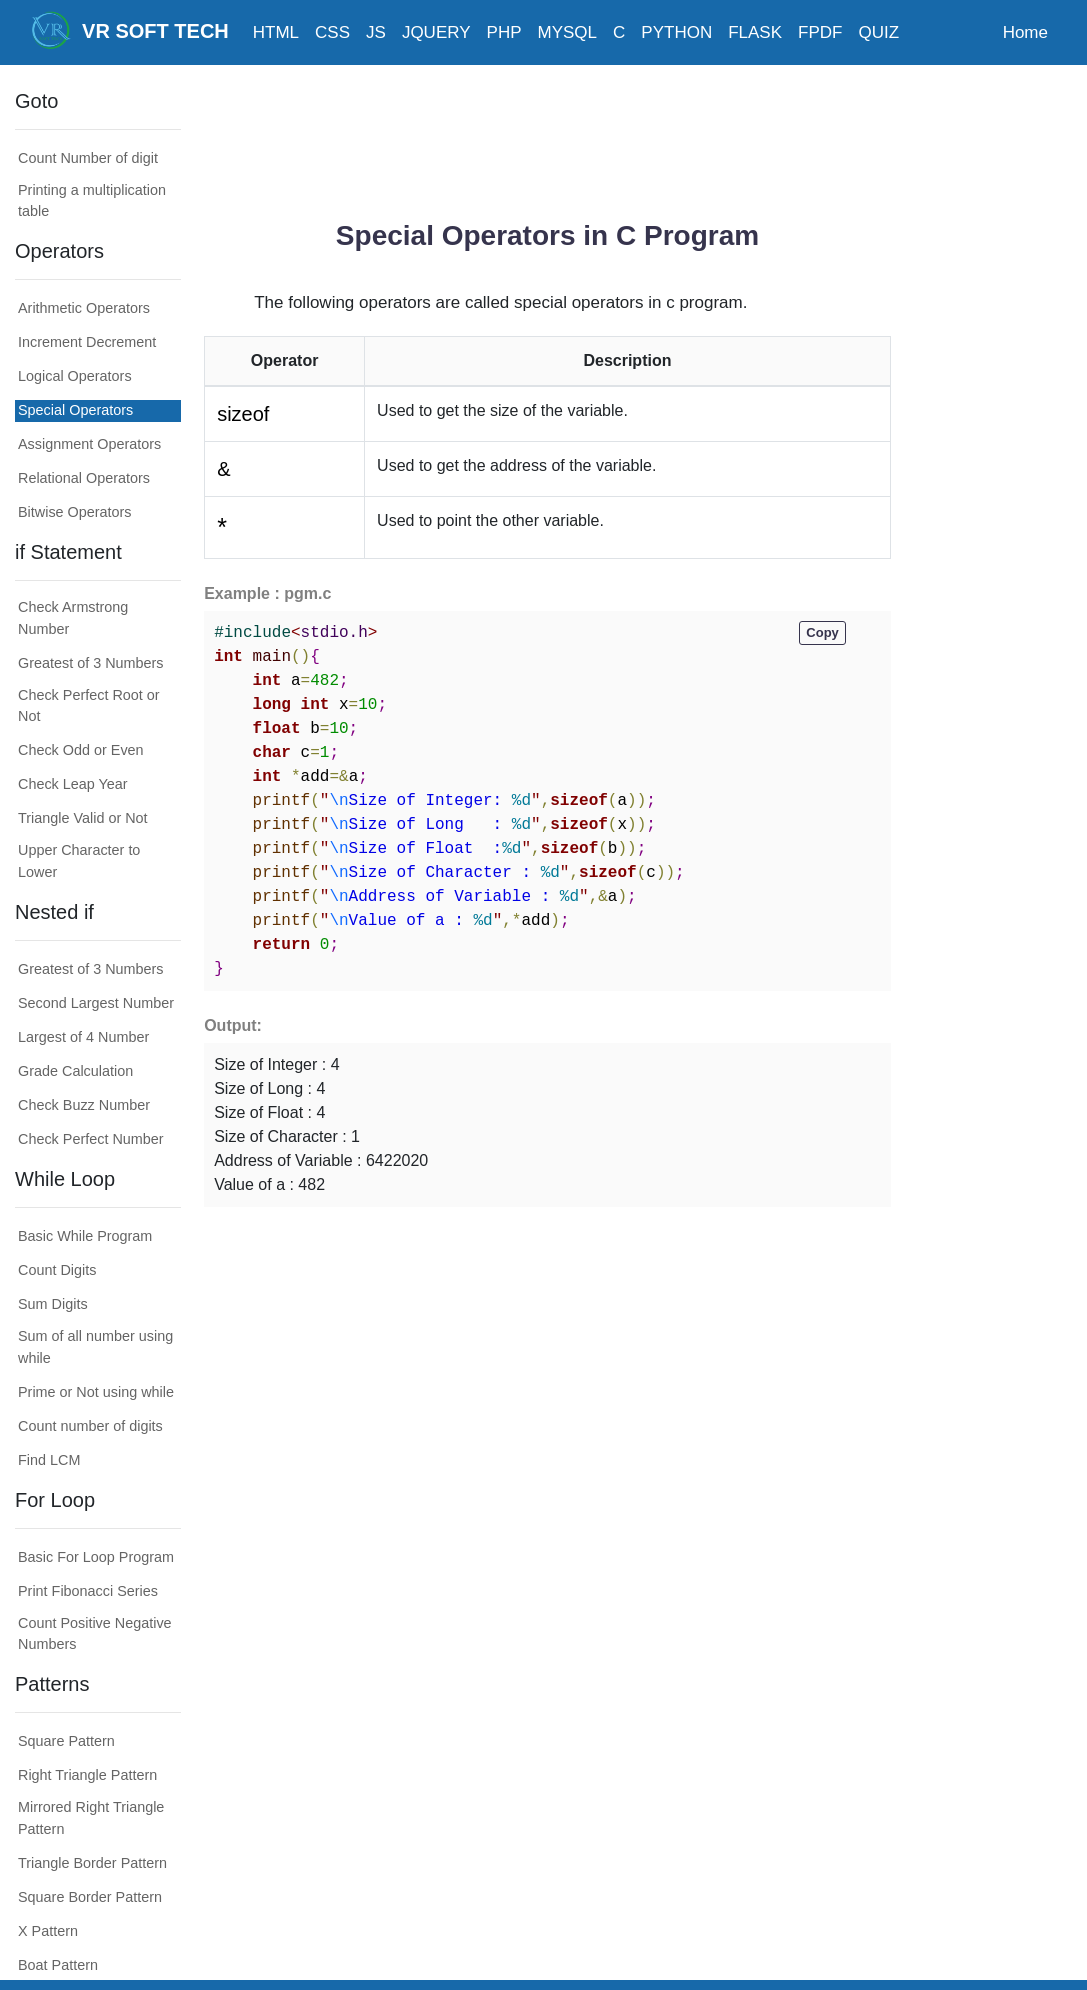  What do you see at coordinates (83, 1037) in the screenshot?
I see `Largest of 4 Number` at bounding box center [83, 1037].